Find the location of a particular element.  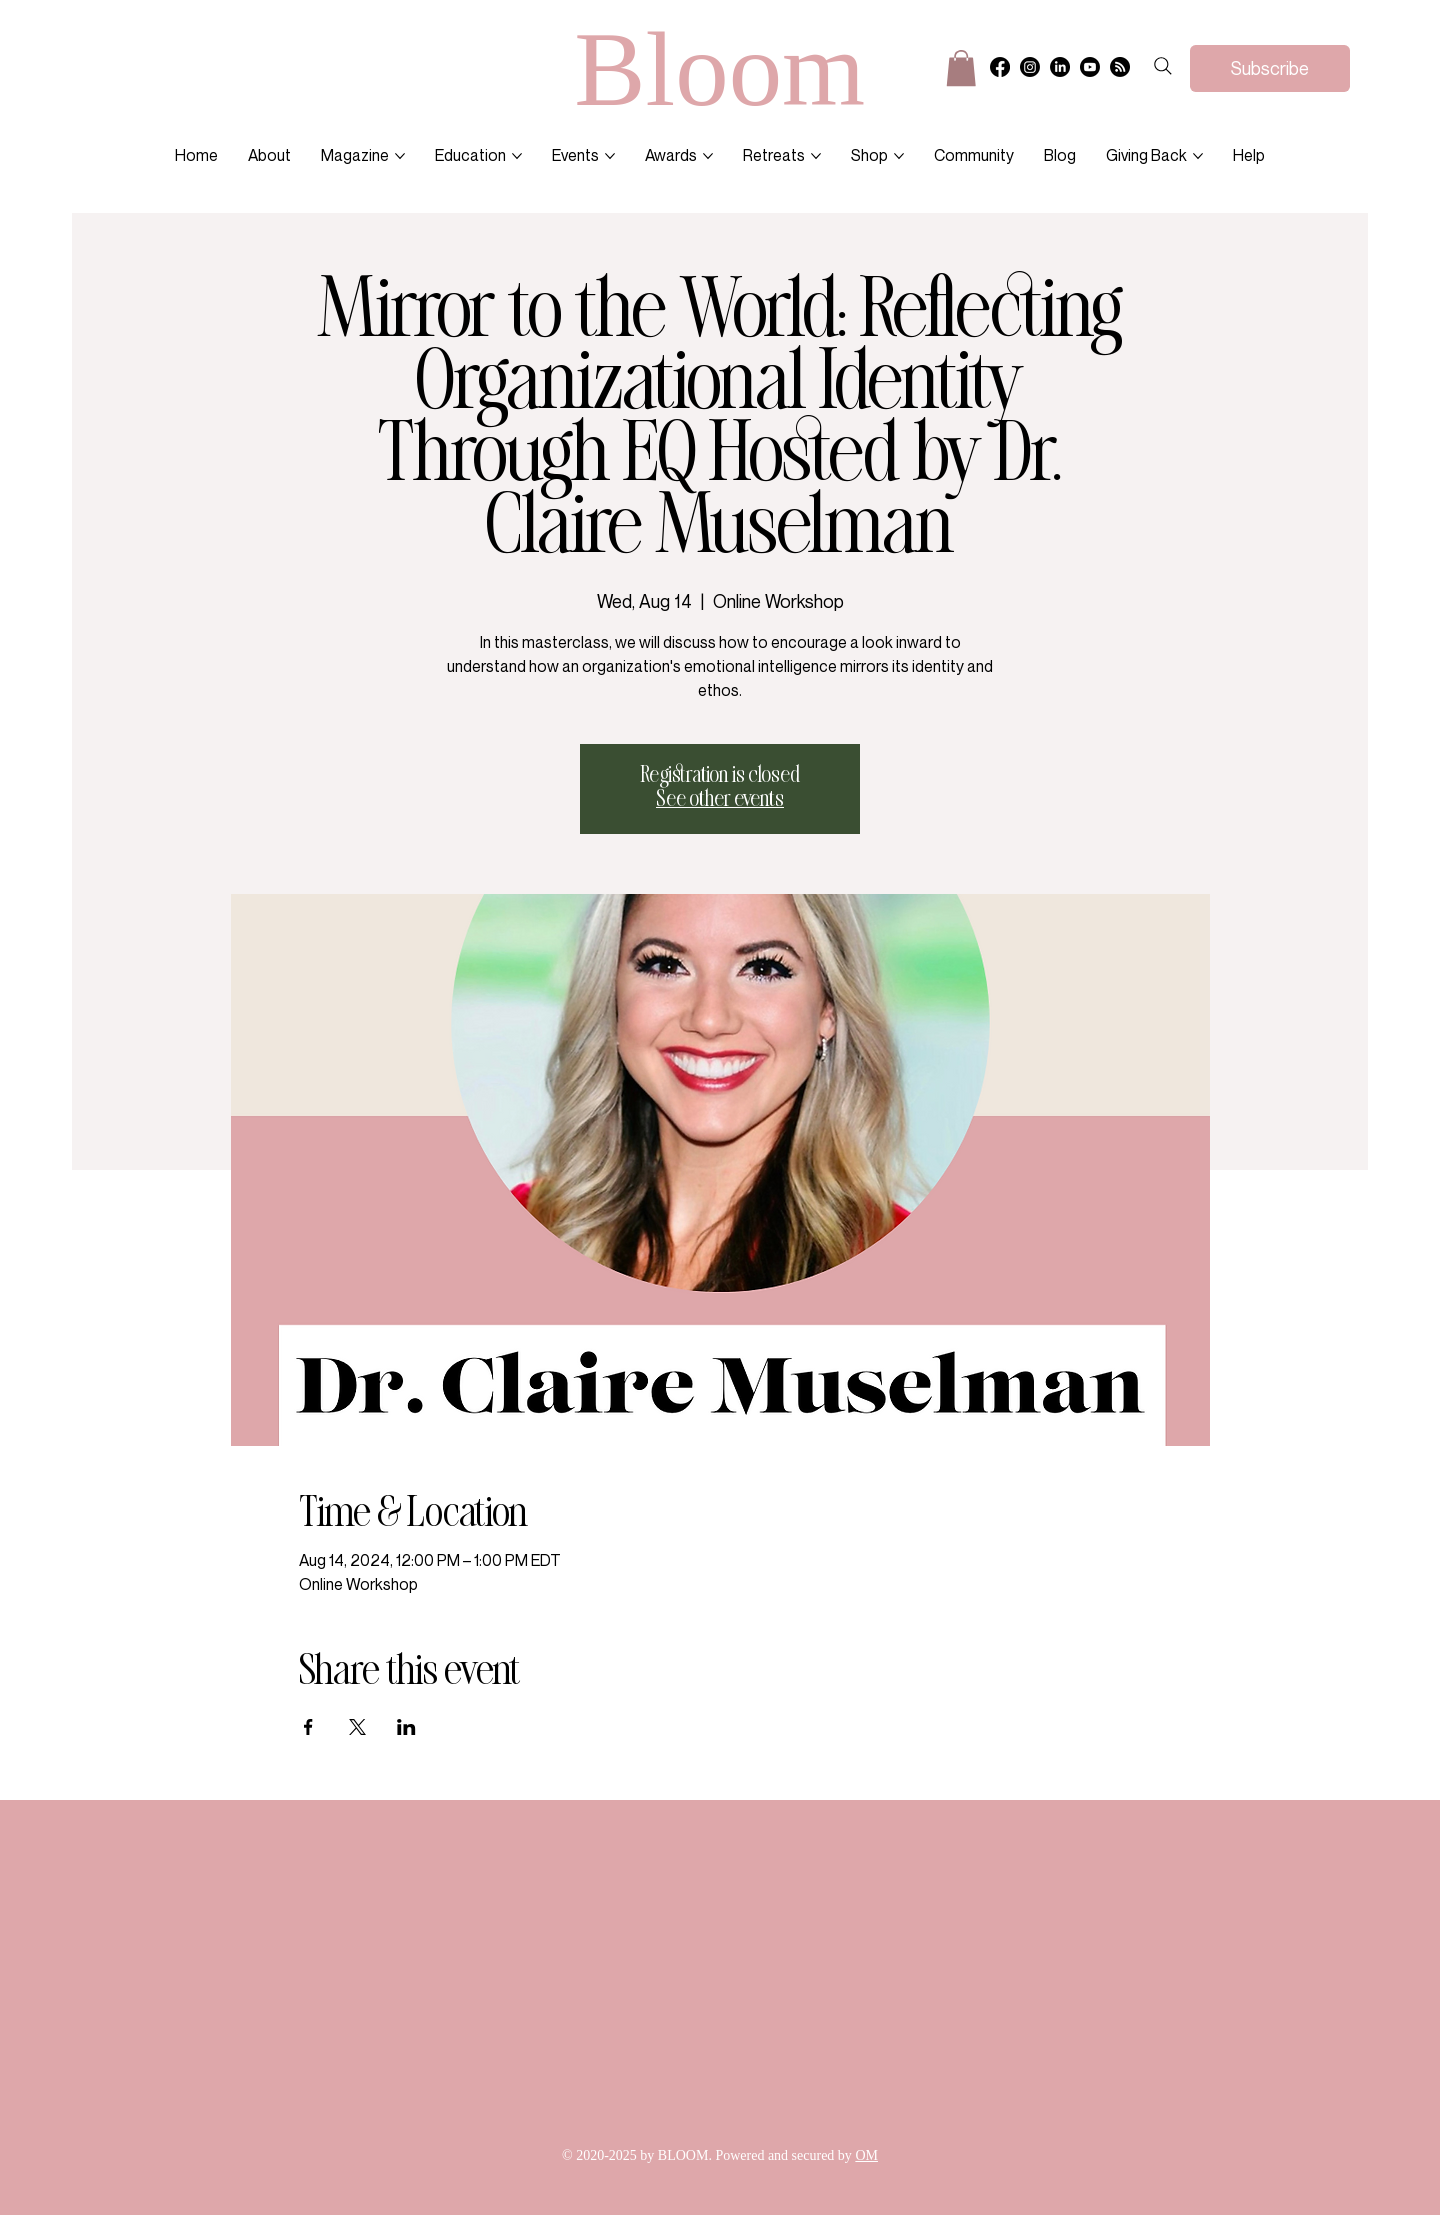

[Share event on LinkedIn] is located at coordinates (406, 1727).